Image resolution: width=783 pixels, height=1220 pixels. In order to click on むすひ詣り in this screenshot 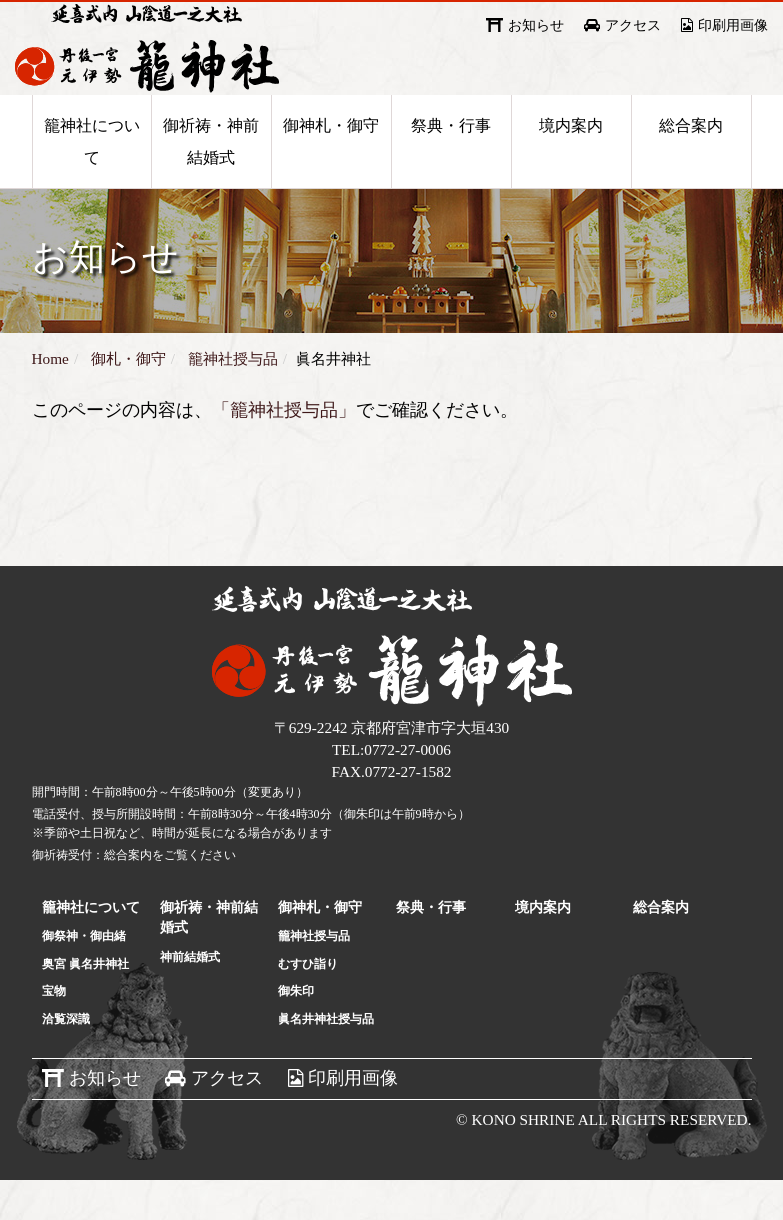, I will do `click(308, 1004)`.